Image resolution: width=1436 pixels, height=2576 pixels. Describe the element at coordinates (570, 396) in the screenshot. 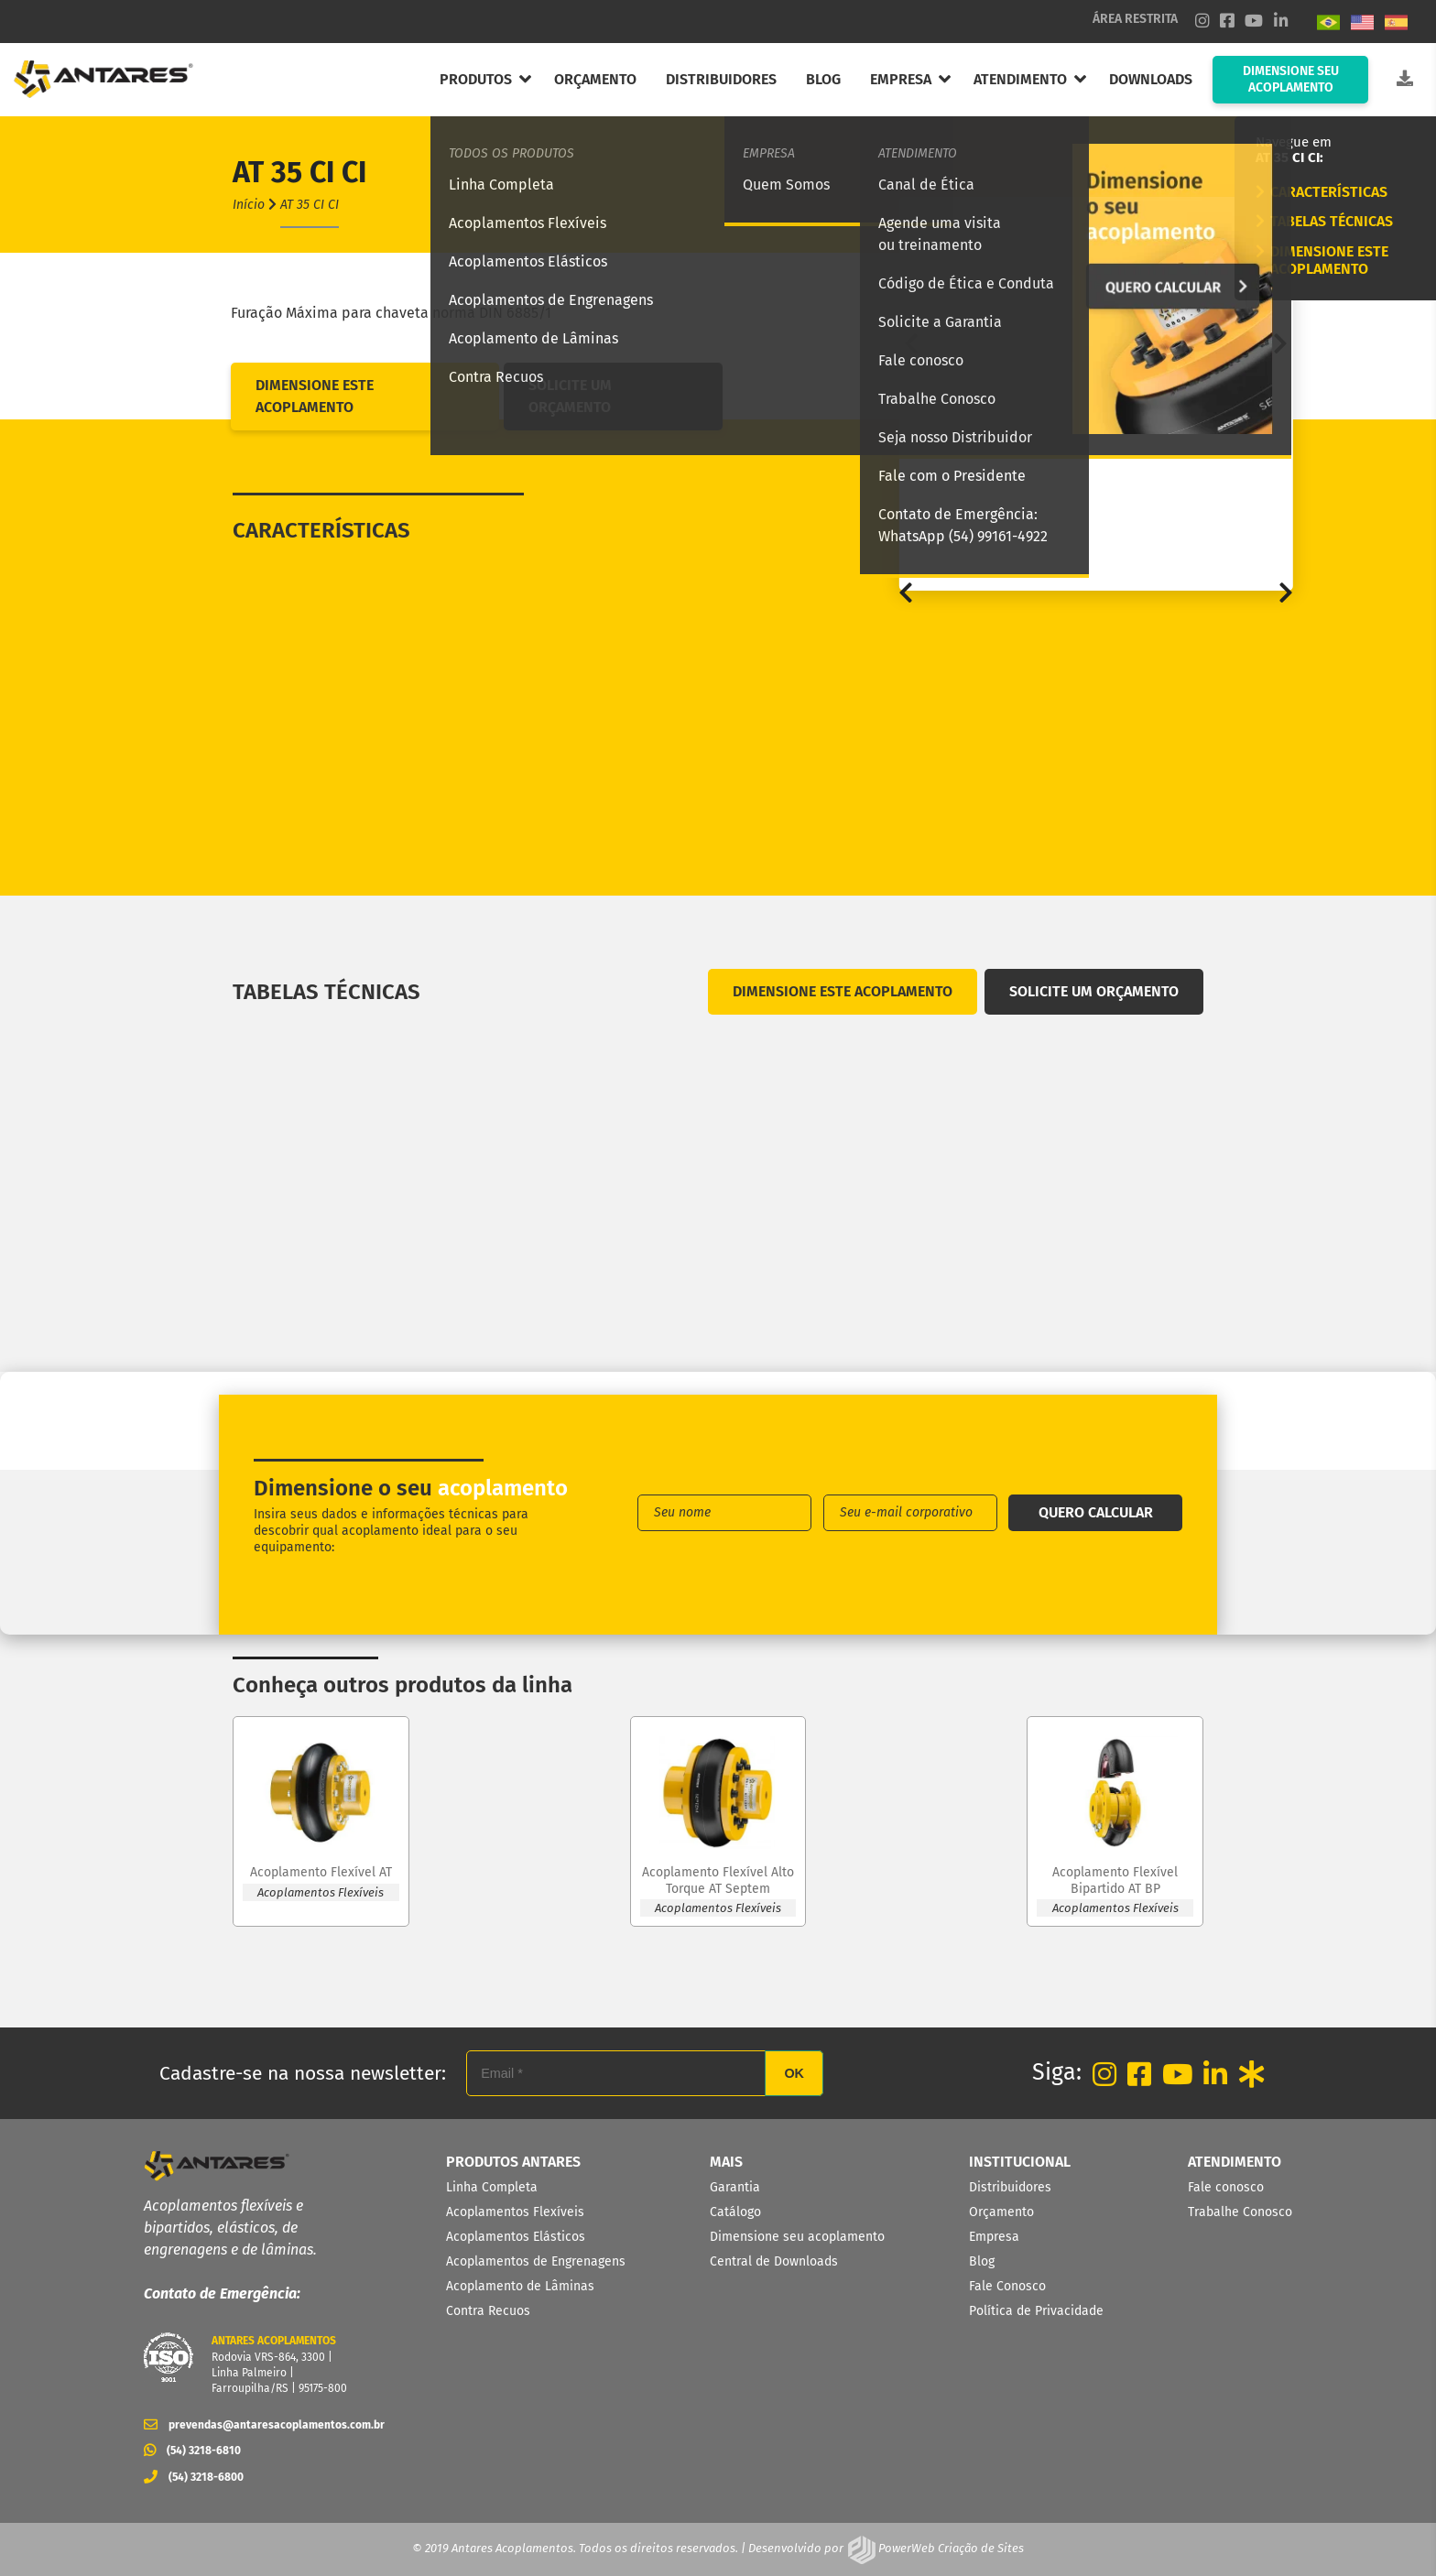

I see `SOLICITE UM ORÇAMENTO` at that location.